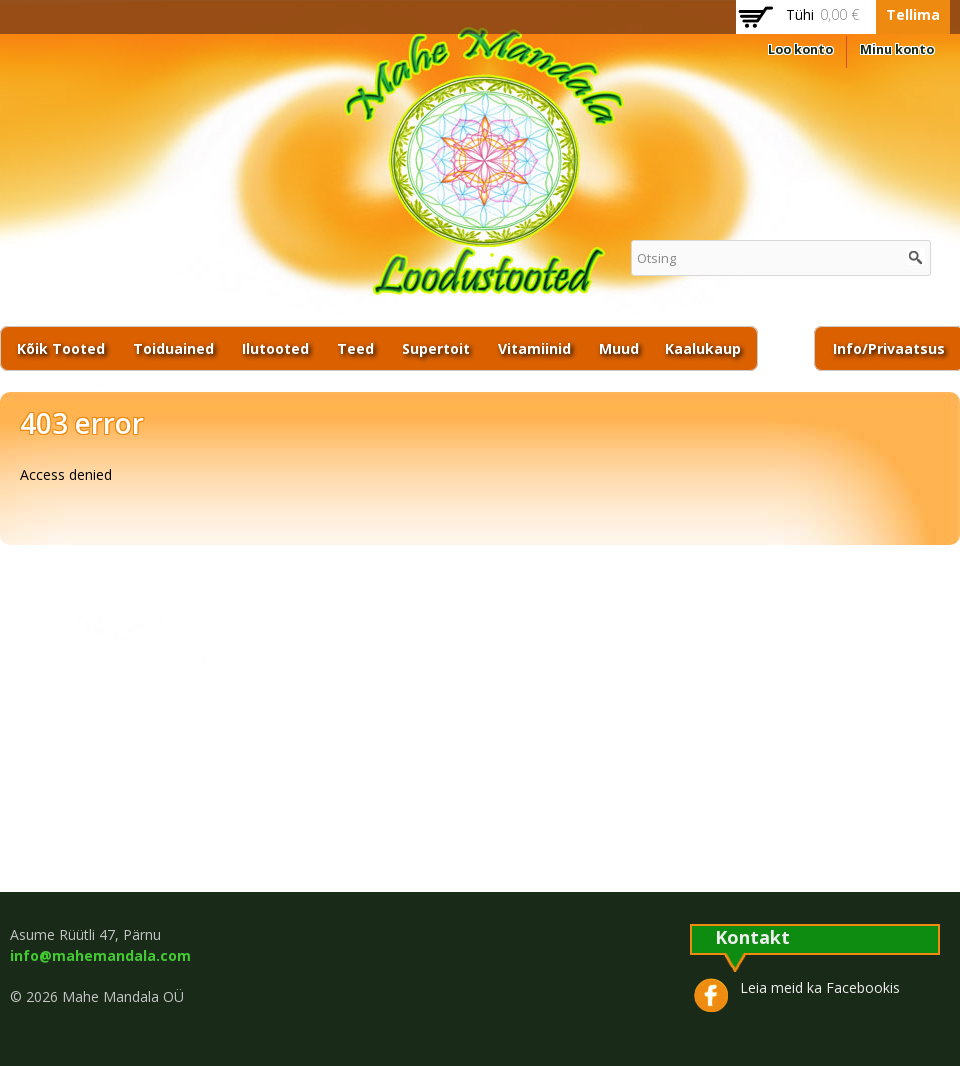  Describe the element at coordinates (173, 348) in the screenshot. I see `Toiduained` at that location.